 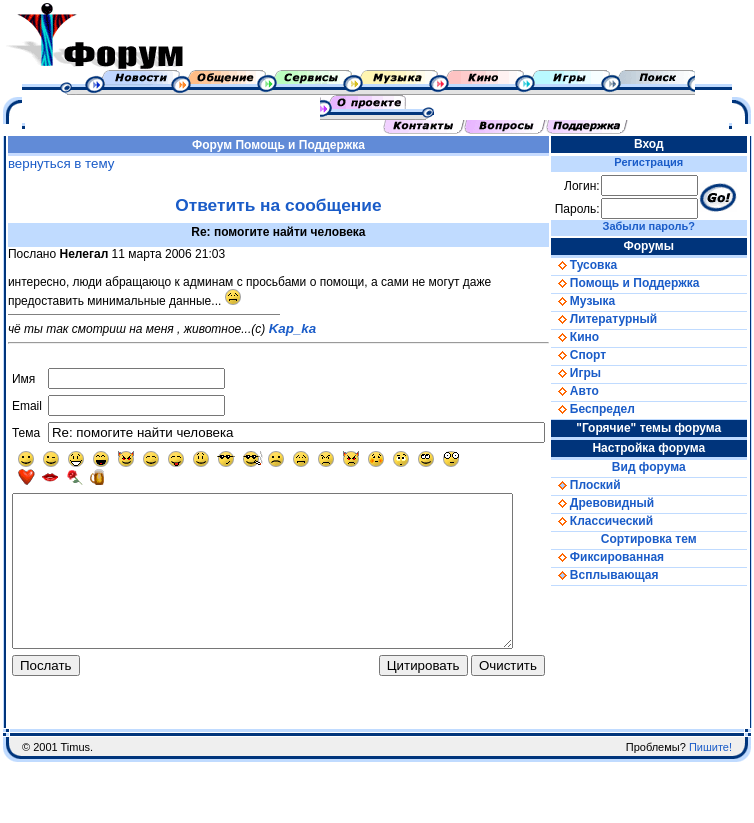 I want to click on Игры, so click(x=597, y=373).